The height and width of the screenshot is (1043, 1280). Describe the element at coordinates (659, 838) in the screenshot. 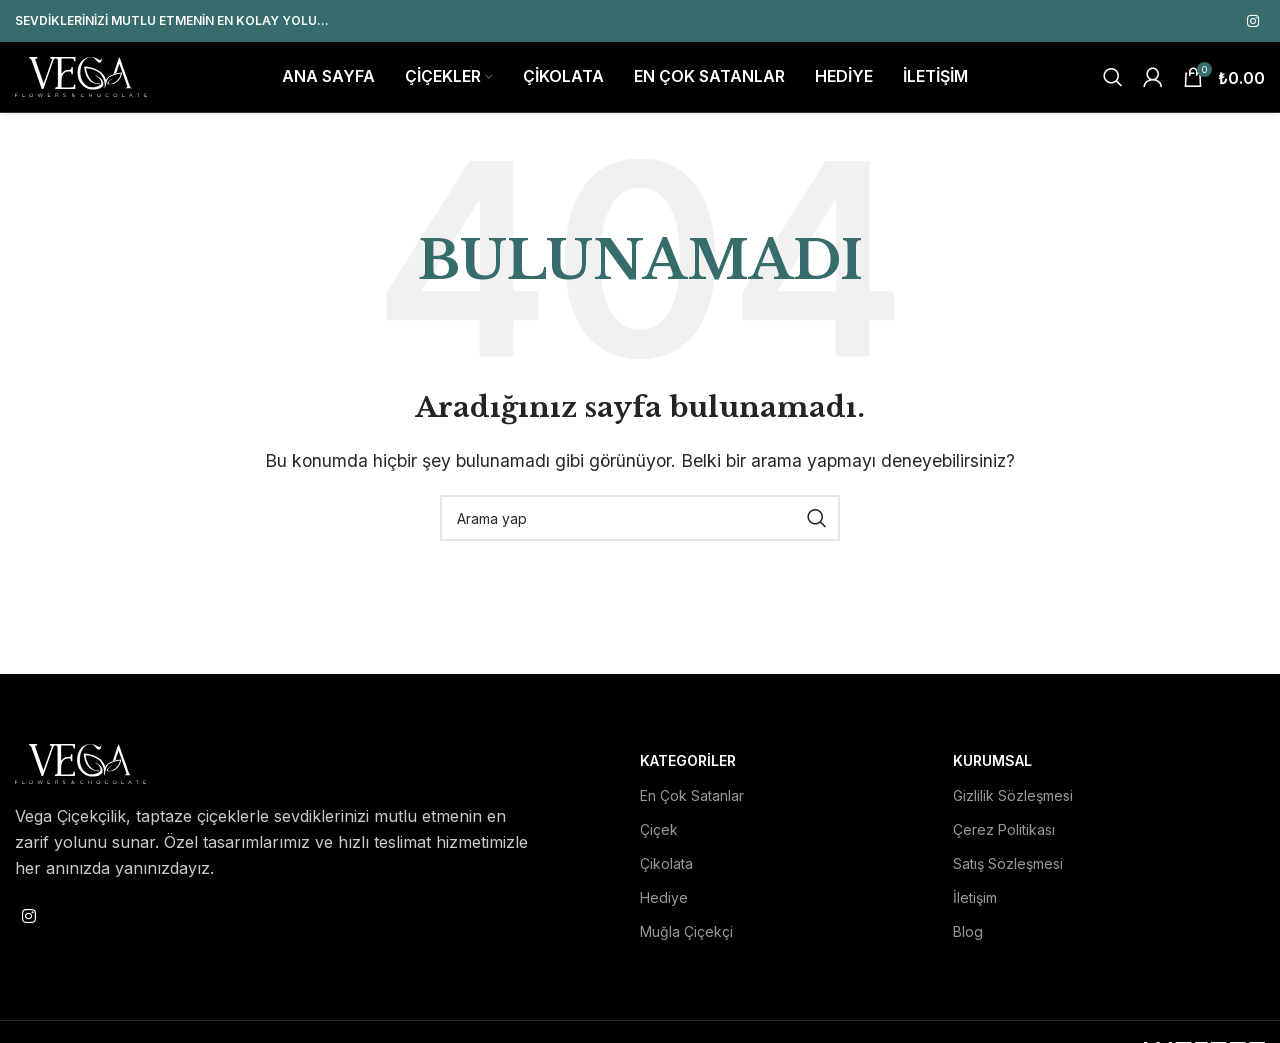

I see `Çiçek` at that location.